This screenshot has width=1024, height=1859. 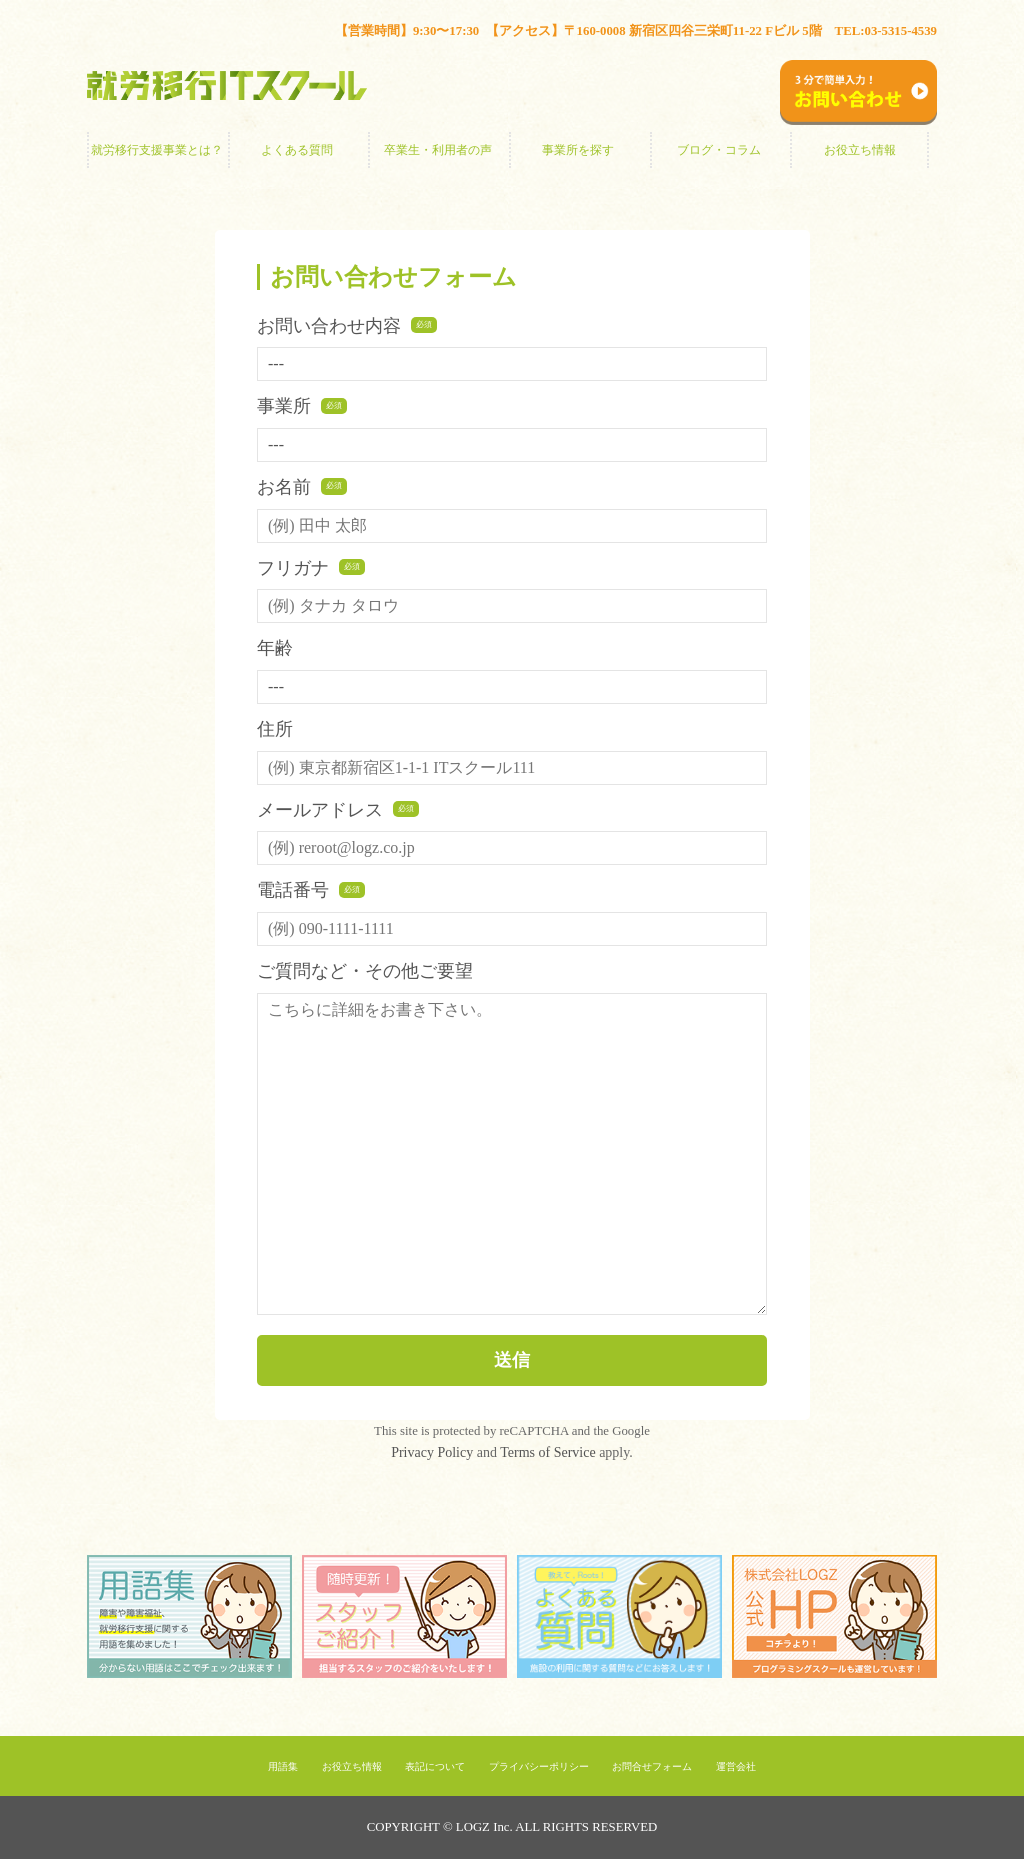 What do you see at coordinates (547, 1452) in the screenshot?
I see `Terms of Service` at bounding box center [547, 1452].